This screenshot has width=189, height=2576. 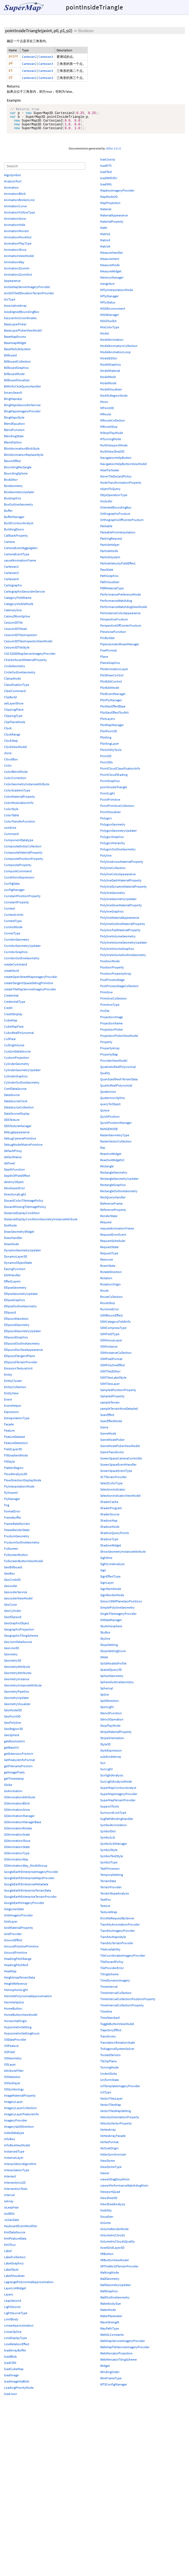 What do you see at coordinates (14, 1031) in the screenshot?
I see `CubeMapFace` at bounding box center [14, 1031].